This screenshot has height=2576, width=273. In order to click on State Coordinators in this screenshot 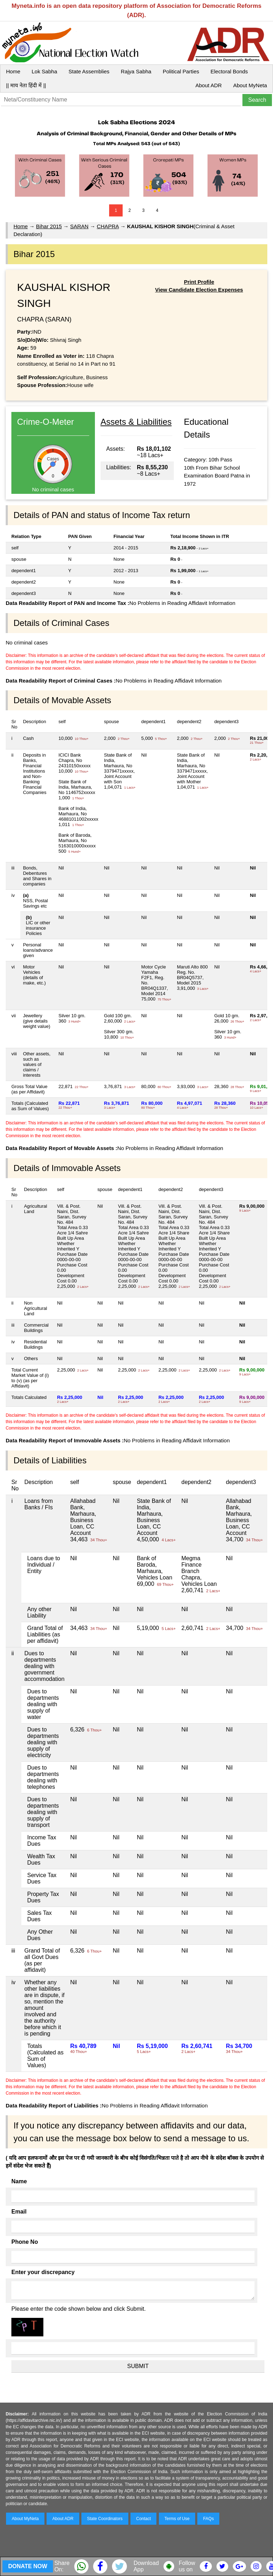, I will do `click(105, 2518)`.